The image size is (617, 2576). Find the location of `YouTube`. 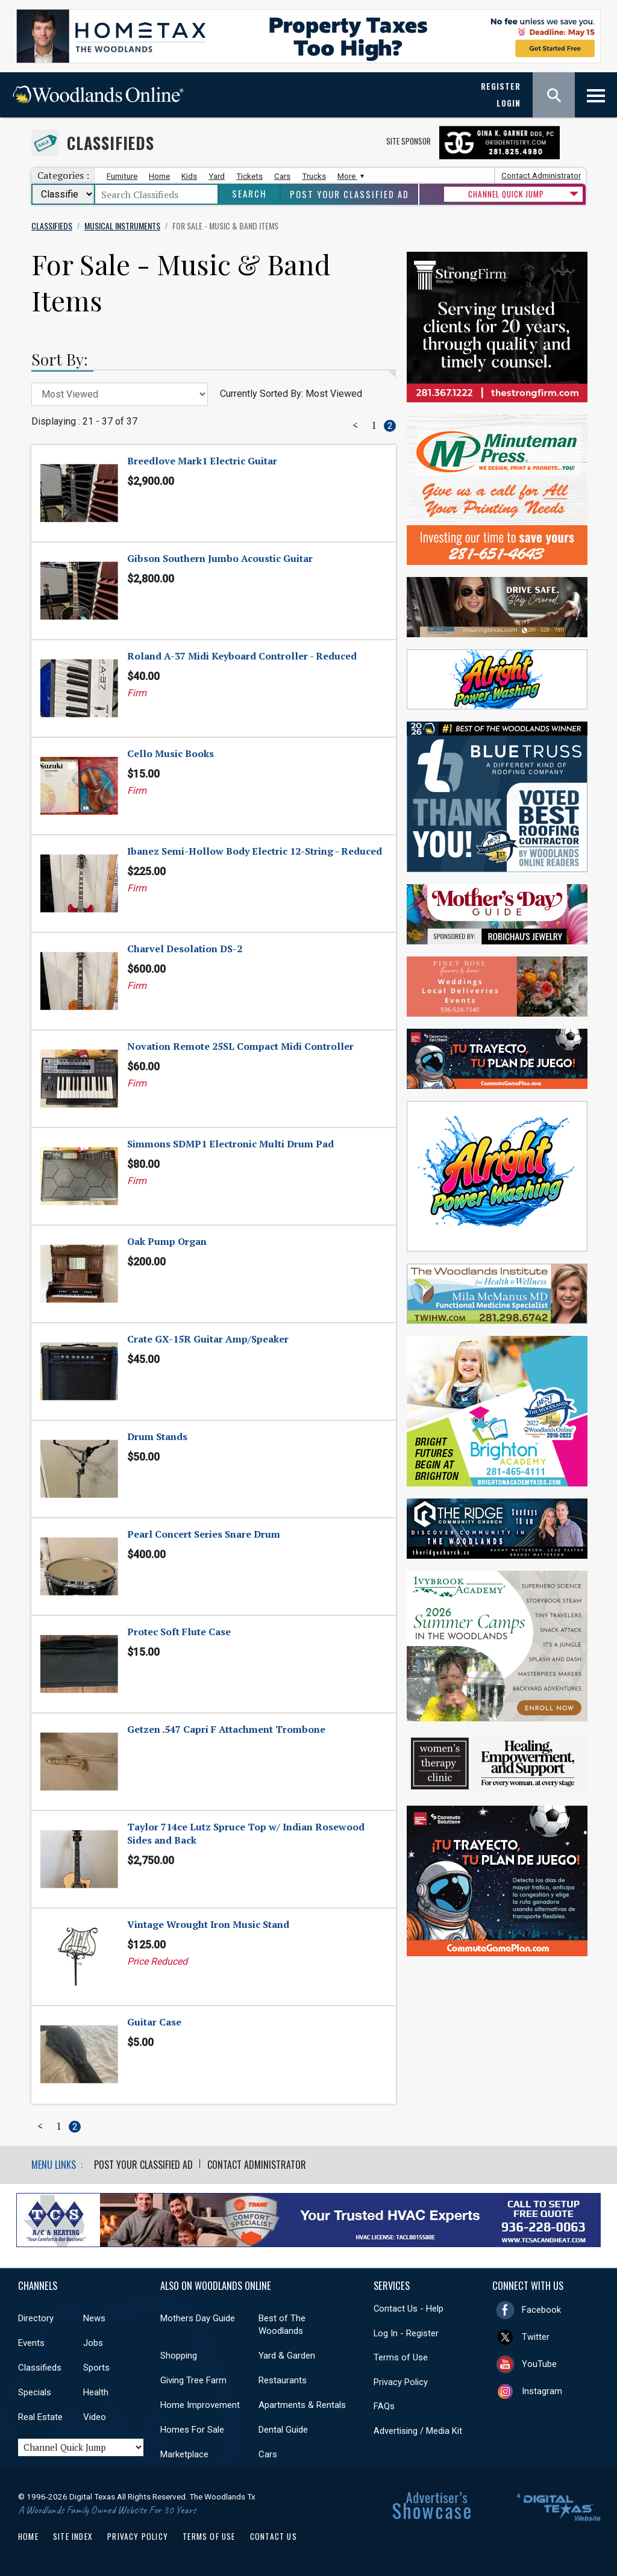

YouTube is located at coordinates (539, 2363).